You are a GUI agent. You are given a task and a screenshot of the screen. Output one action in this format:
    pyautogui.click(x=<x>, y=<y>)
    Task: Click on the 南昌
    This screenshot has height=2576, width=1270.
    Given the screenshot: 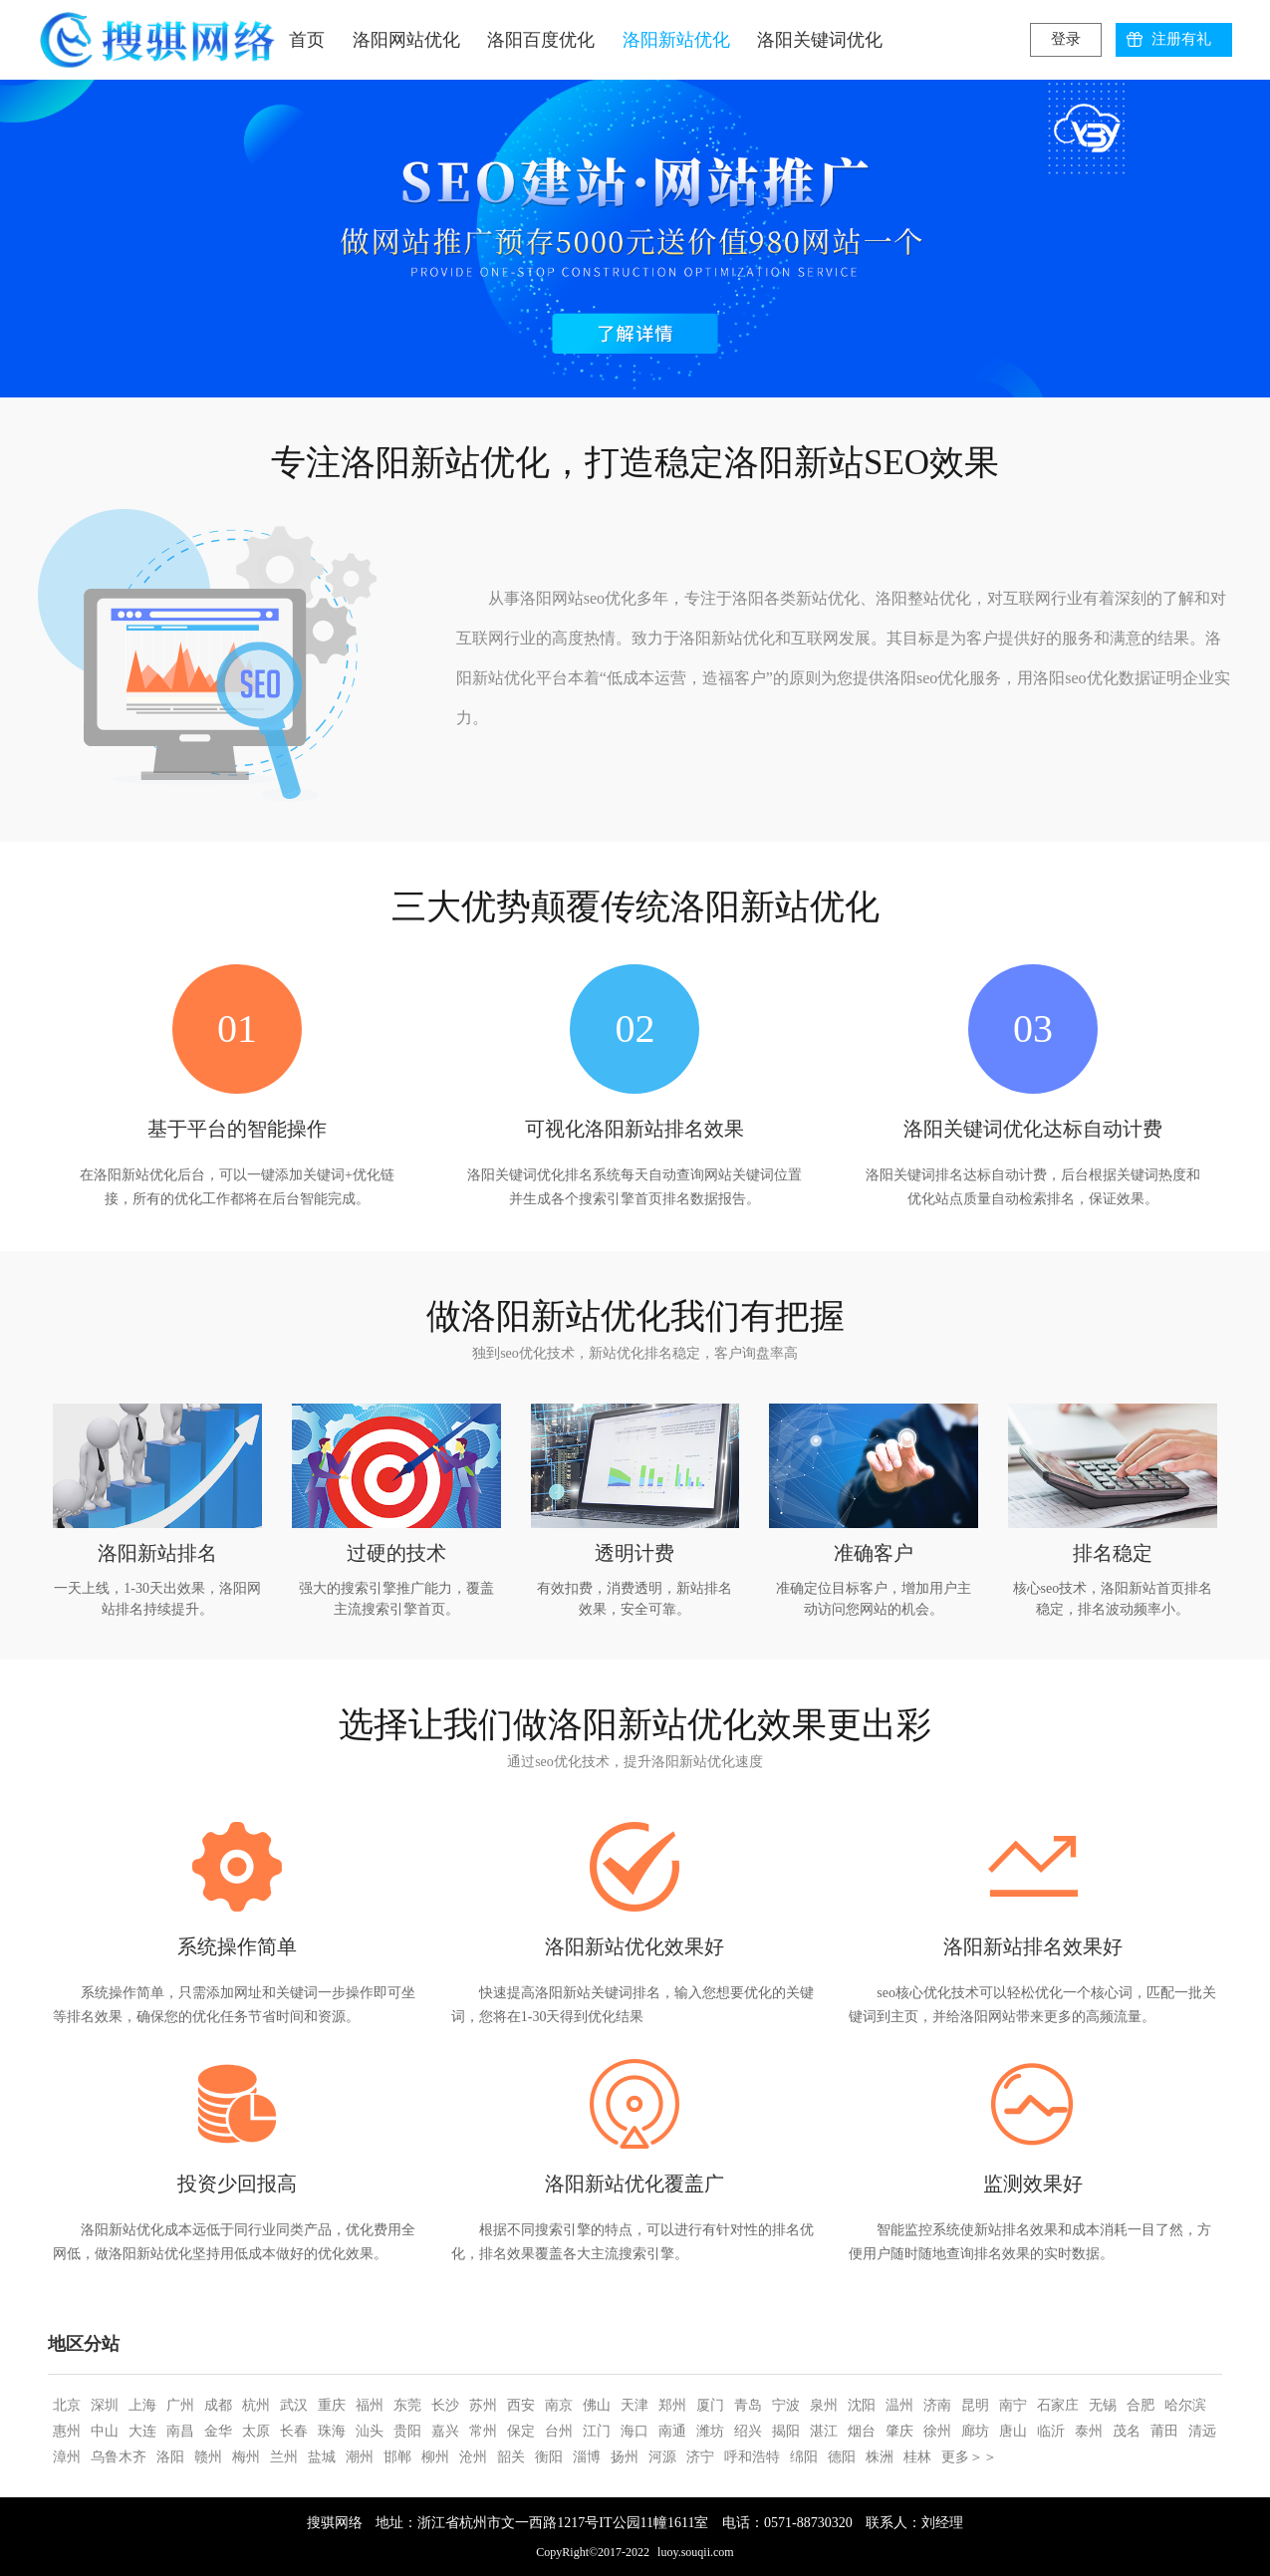 What is the action you would take?
    pyautogui.click(x=180, y=2431)
    